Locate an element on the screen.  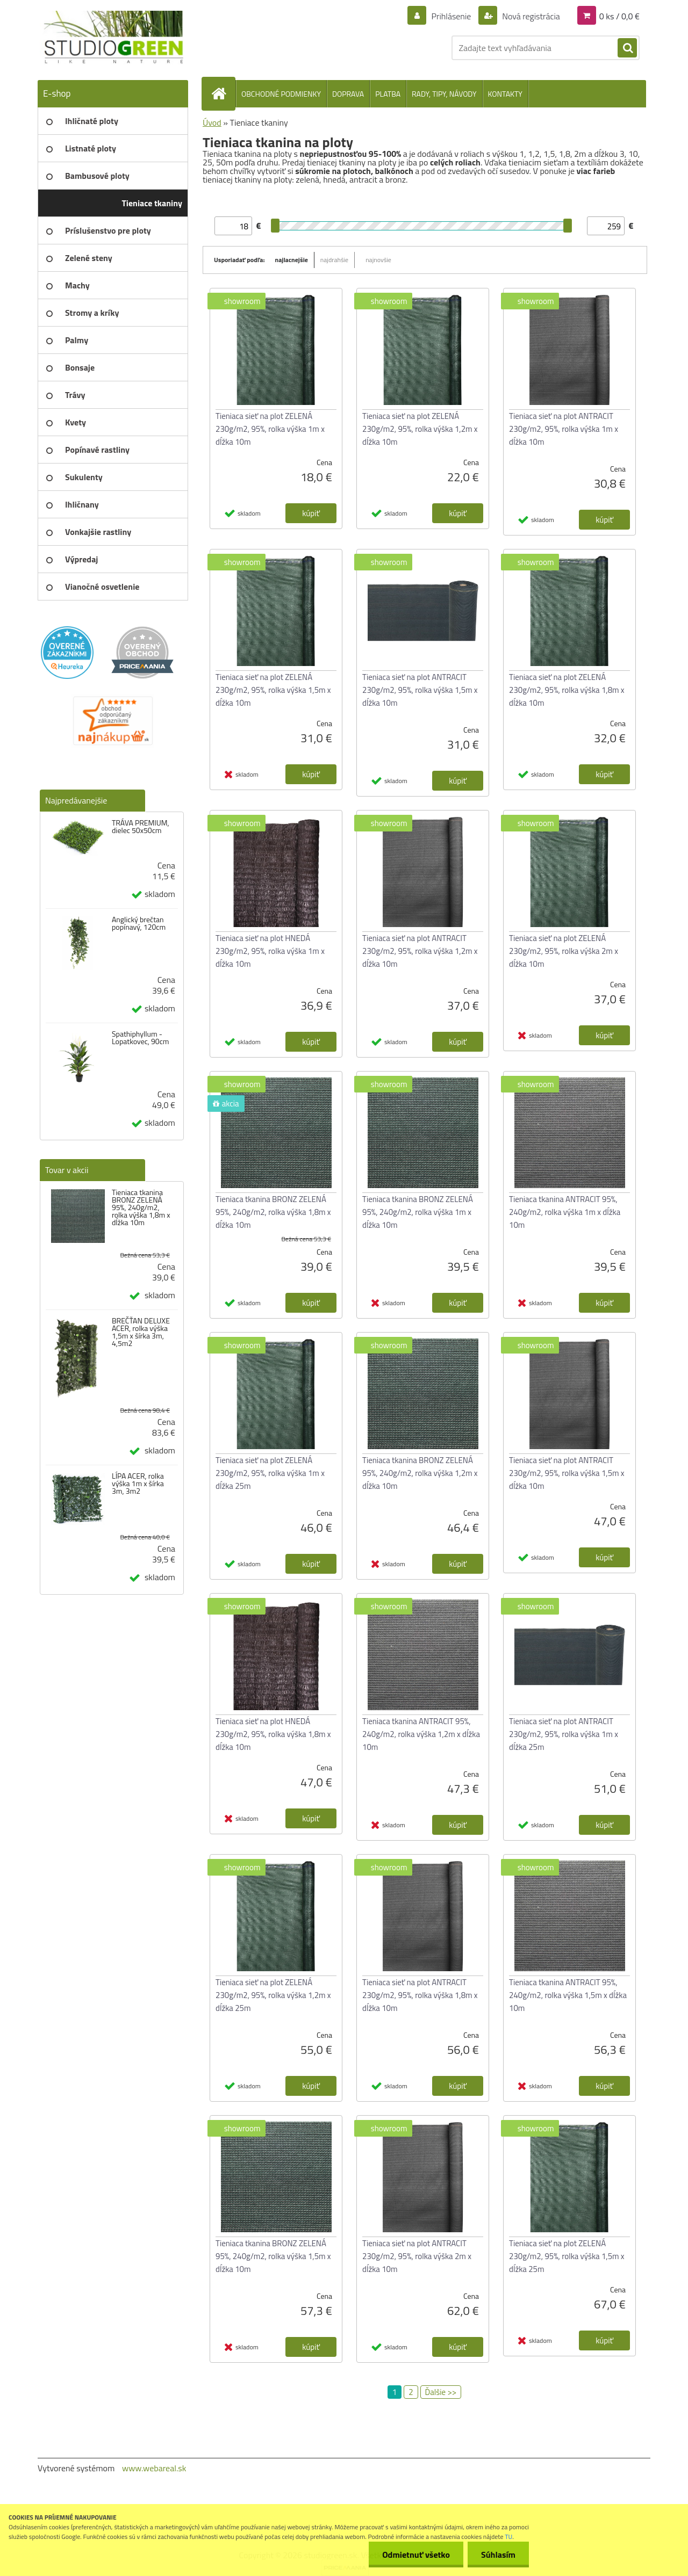
Ďalšie >> is located at coordinates (441, 2392).